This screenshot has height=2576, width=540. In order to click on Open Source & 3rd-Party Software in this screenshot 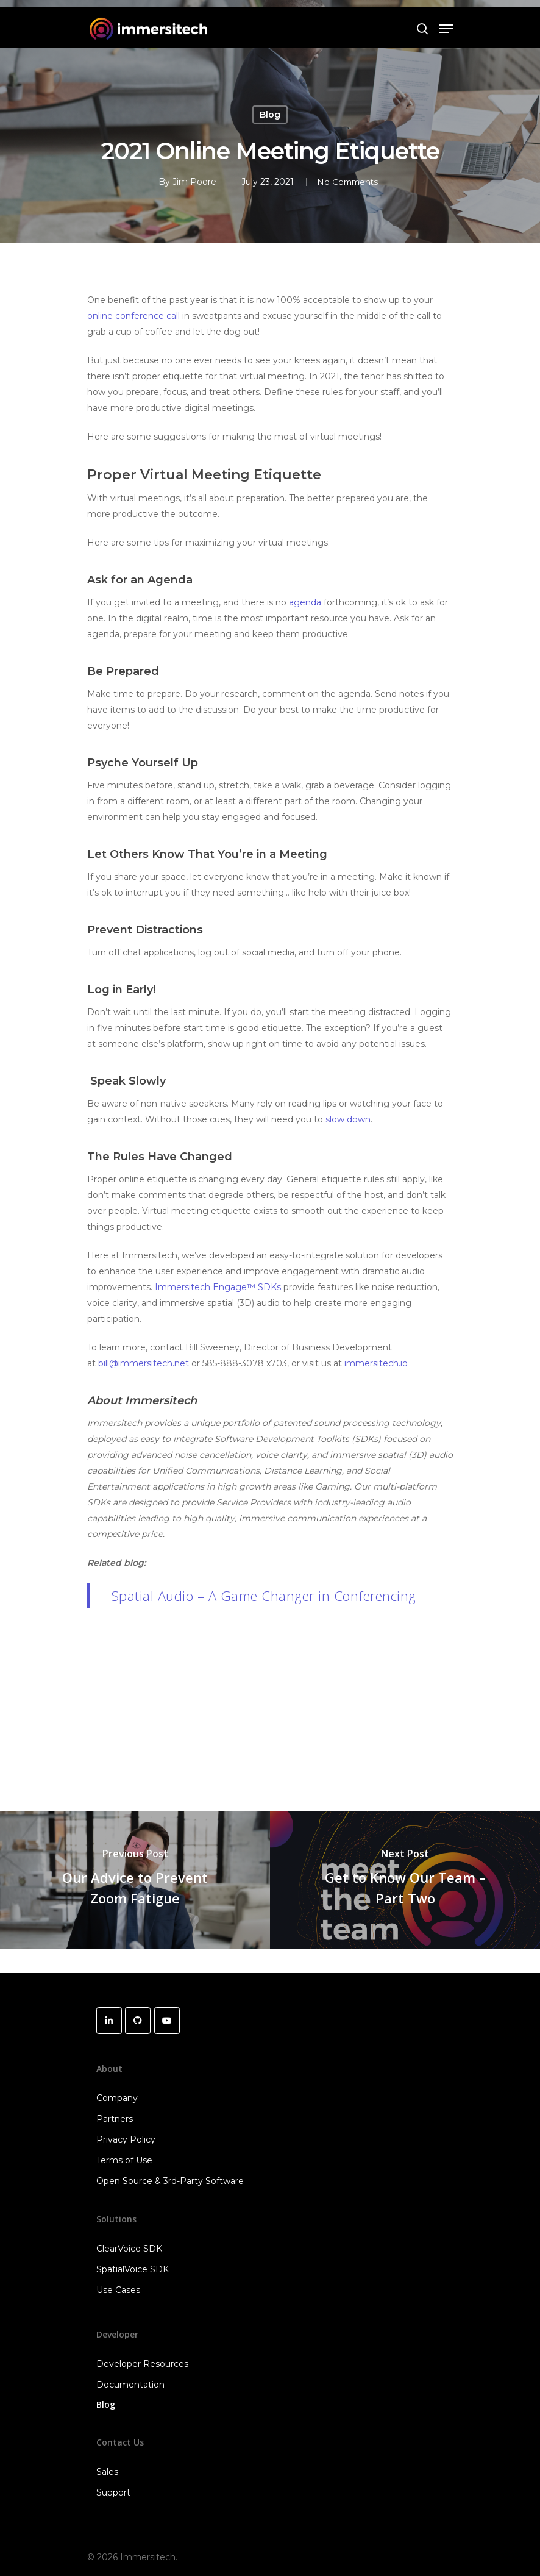, I will do `click(170, 2180)`.